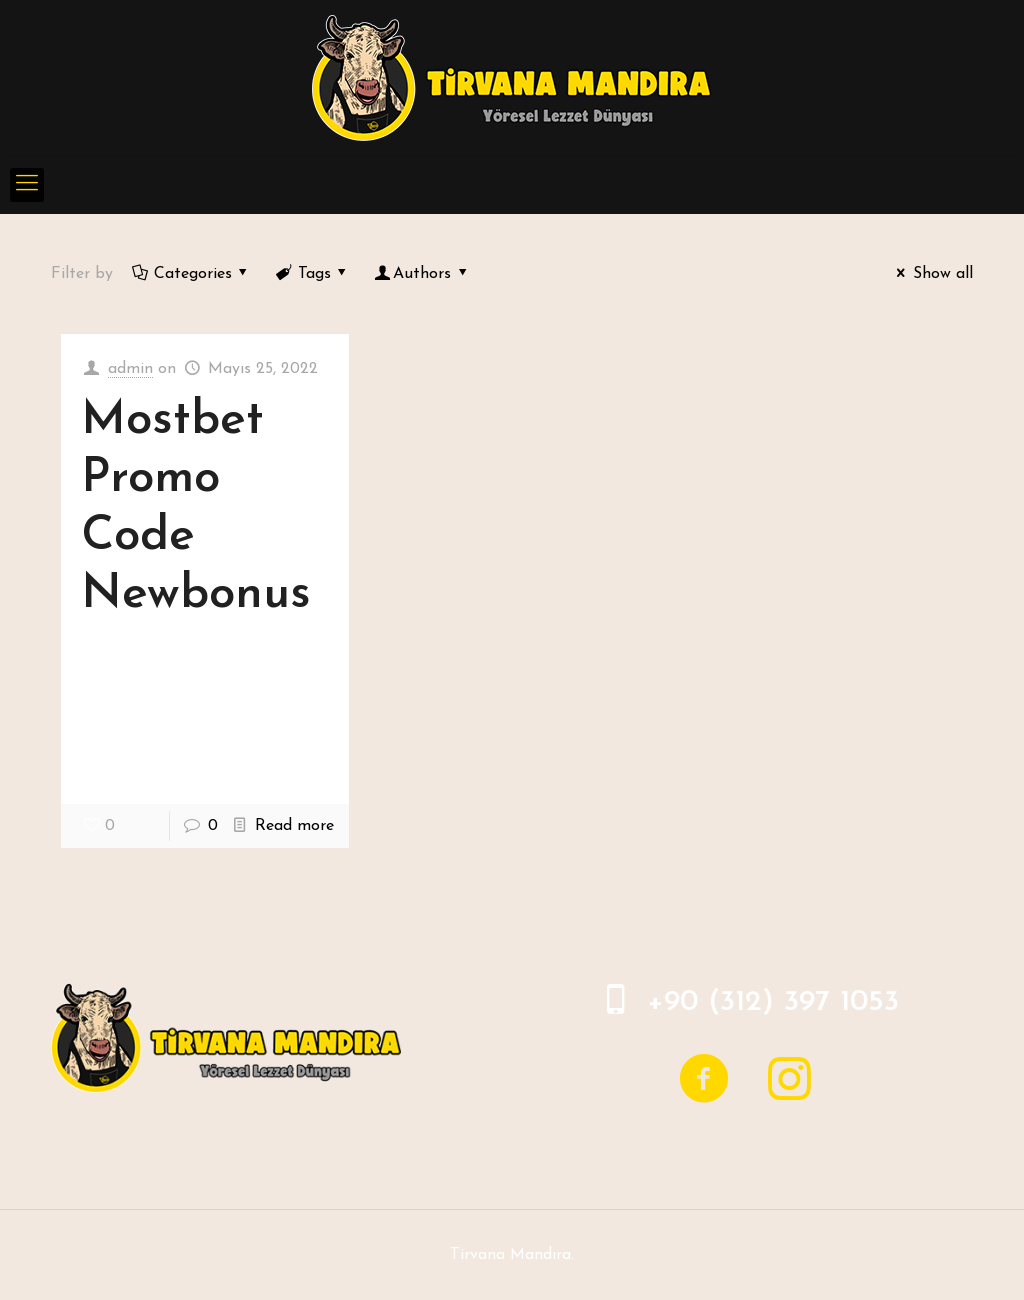  What do you see at coordinates (773, 1002) in the screenshot?
I see `+90 (312) 397 1053` at bounding box center [773, 1002].